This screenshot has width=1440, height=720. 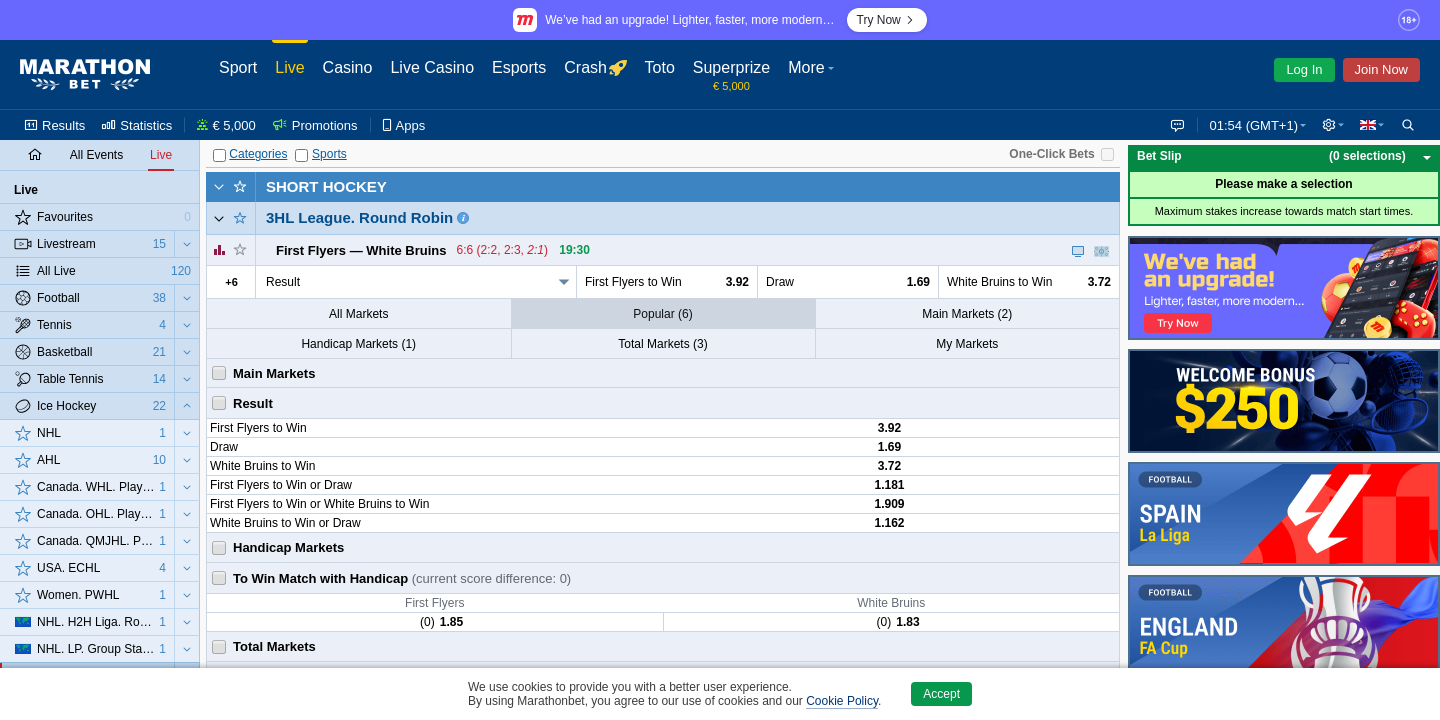 What do you see at coordinates (887, 20) in the screenshot?
I see `Try Now` at bounding box center [887, 20].